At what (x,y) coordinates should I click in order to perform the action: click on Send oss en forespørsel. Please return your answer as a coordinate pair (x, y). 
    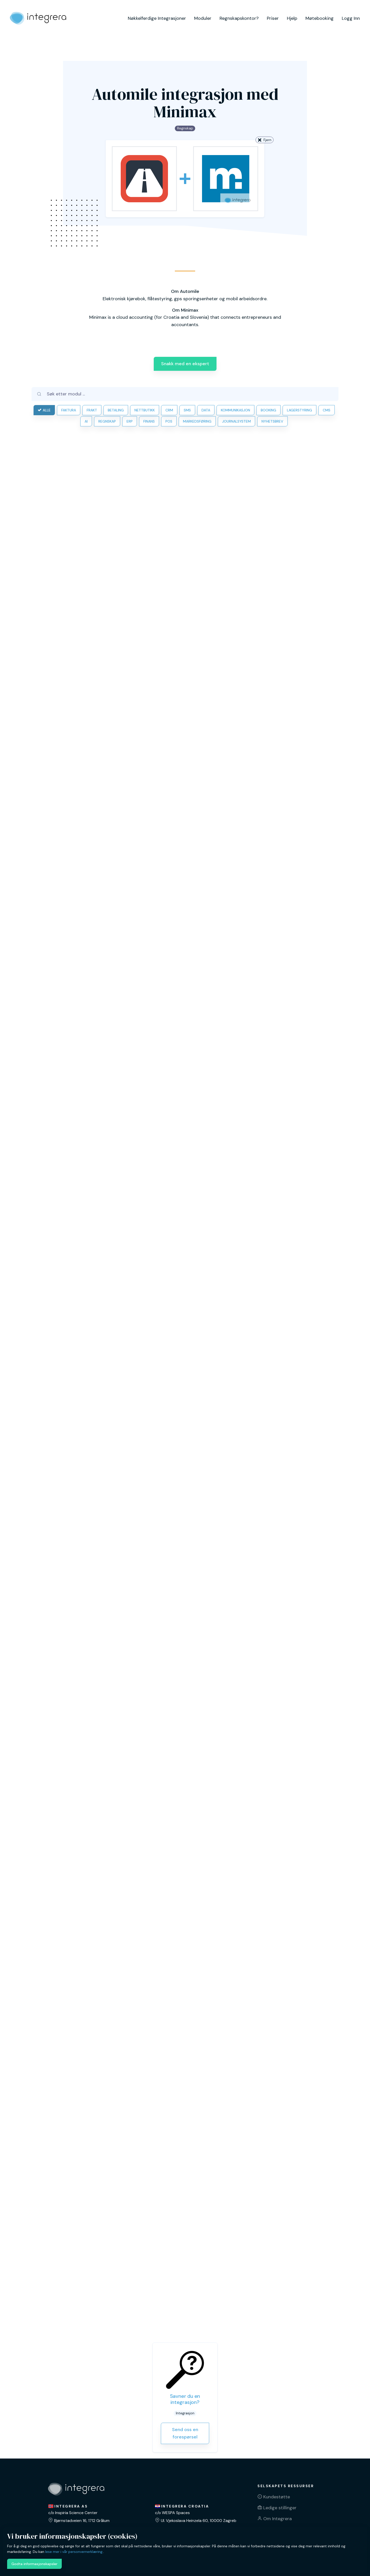
    Looking at the image, I should click on (185, 2433).